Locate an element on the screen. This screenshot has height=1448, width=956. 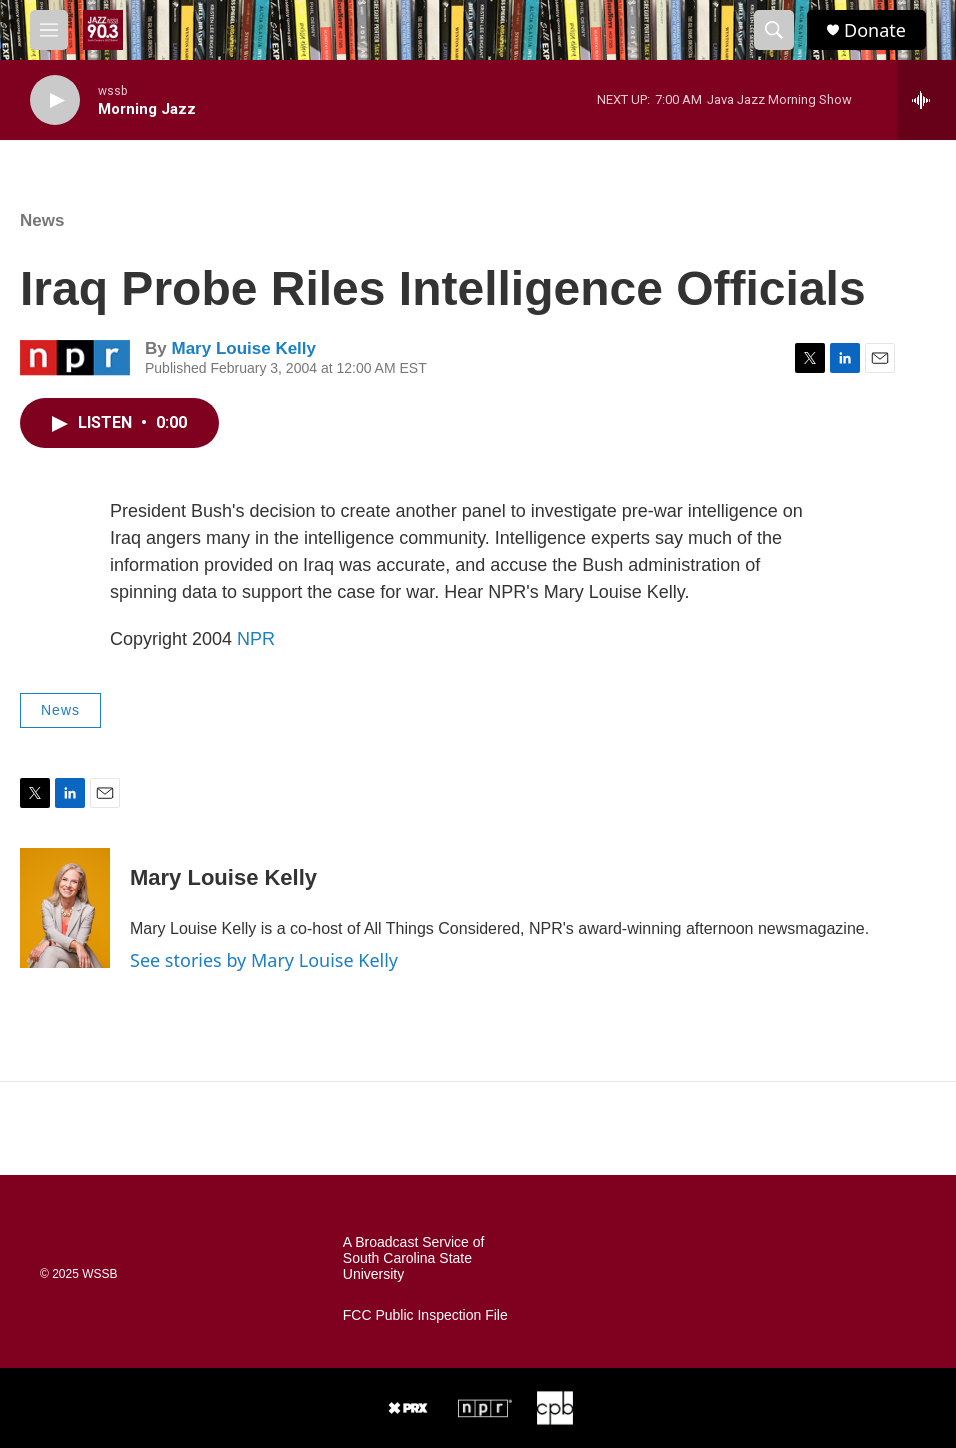
Mary Louise Kelly is located at coordinates (243, 348).